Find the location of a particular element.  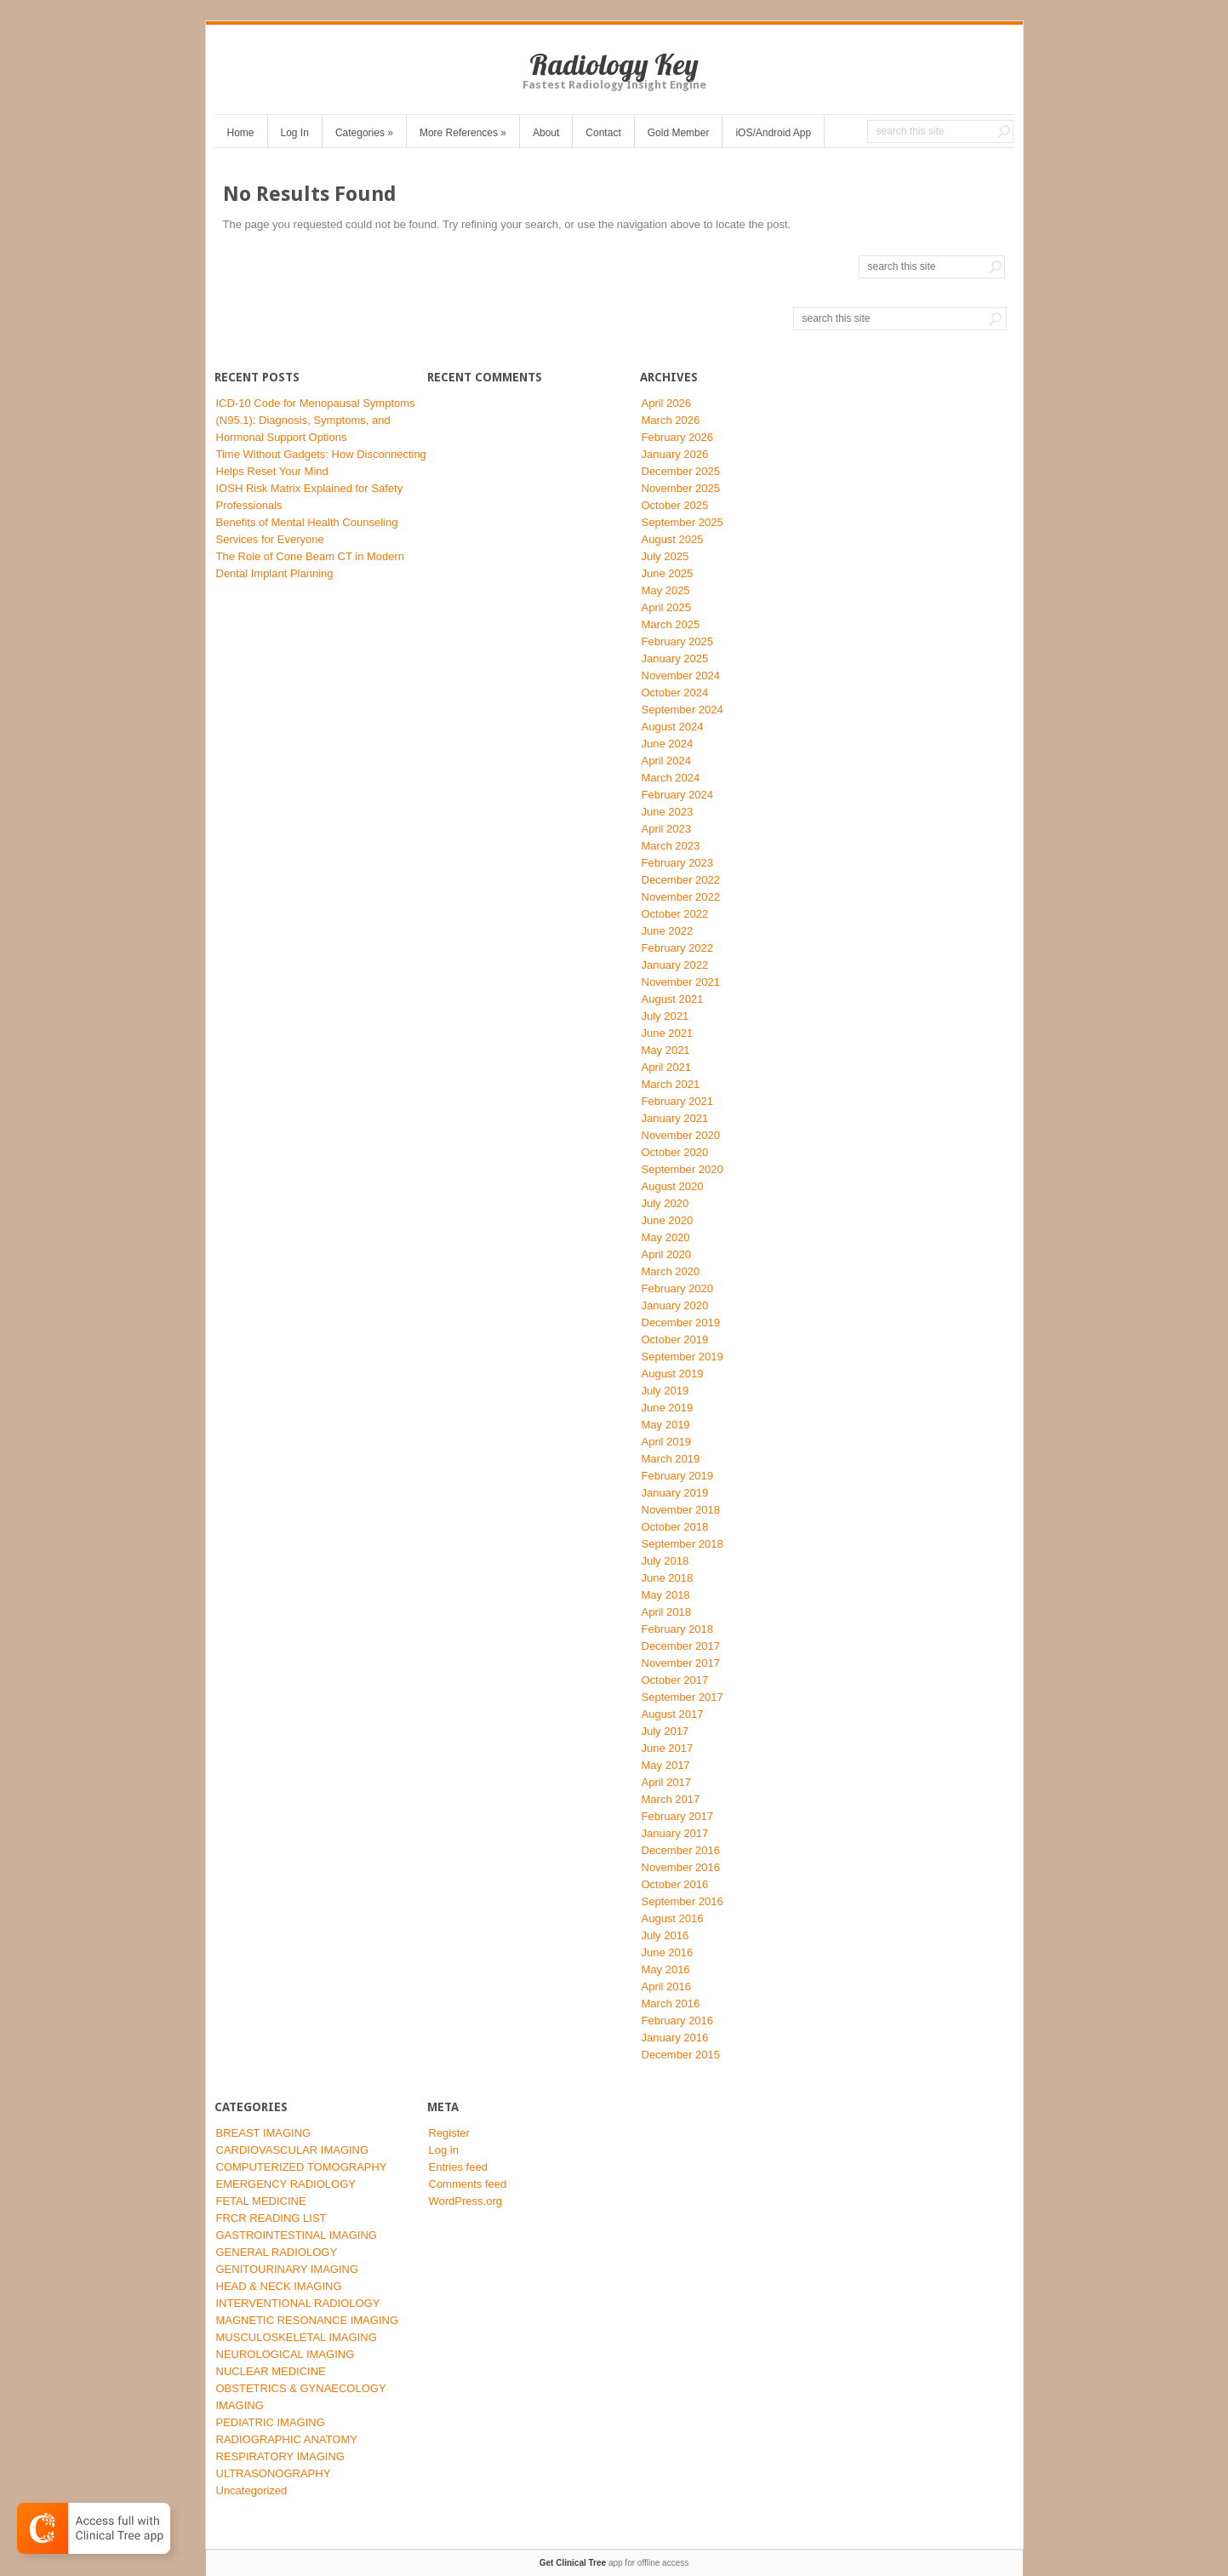

August 2019 is located at coordinates (673, 1373).